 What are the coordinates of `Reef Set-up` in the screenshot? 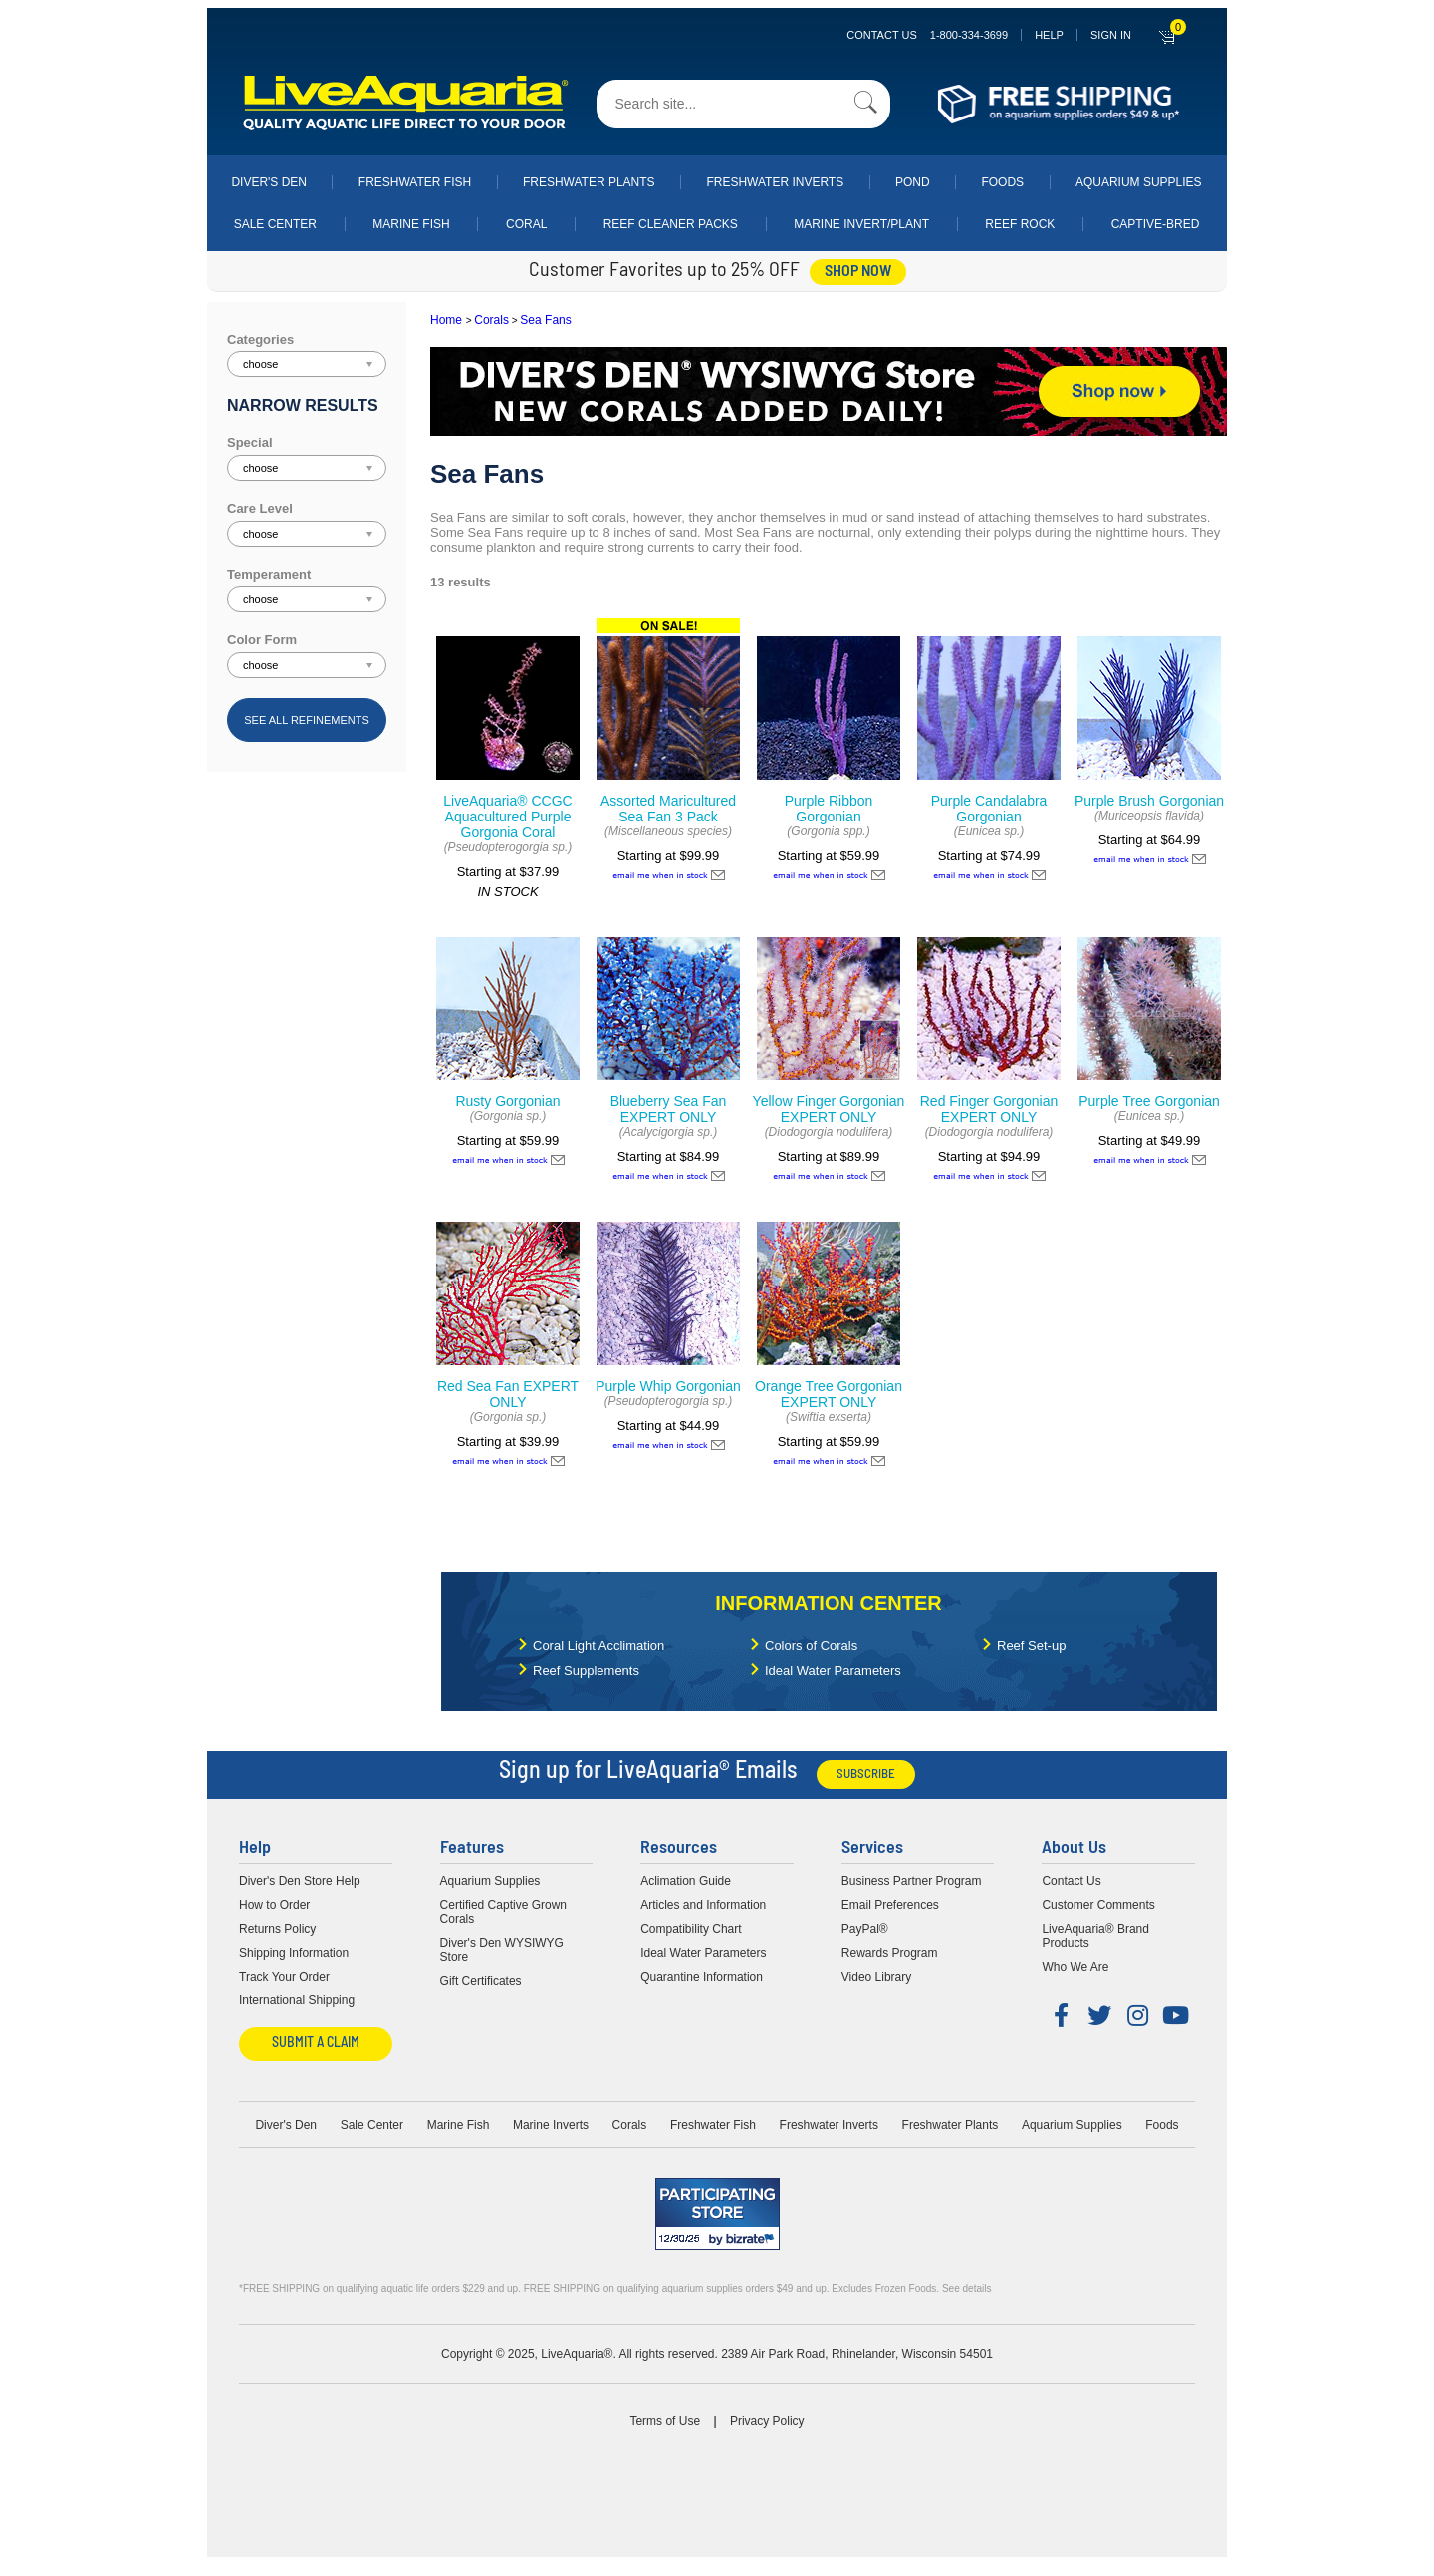 It's located at (1031, 1645).